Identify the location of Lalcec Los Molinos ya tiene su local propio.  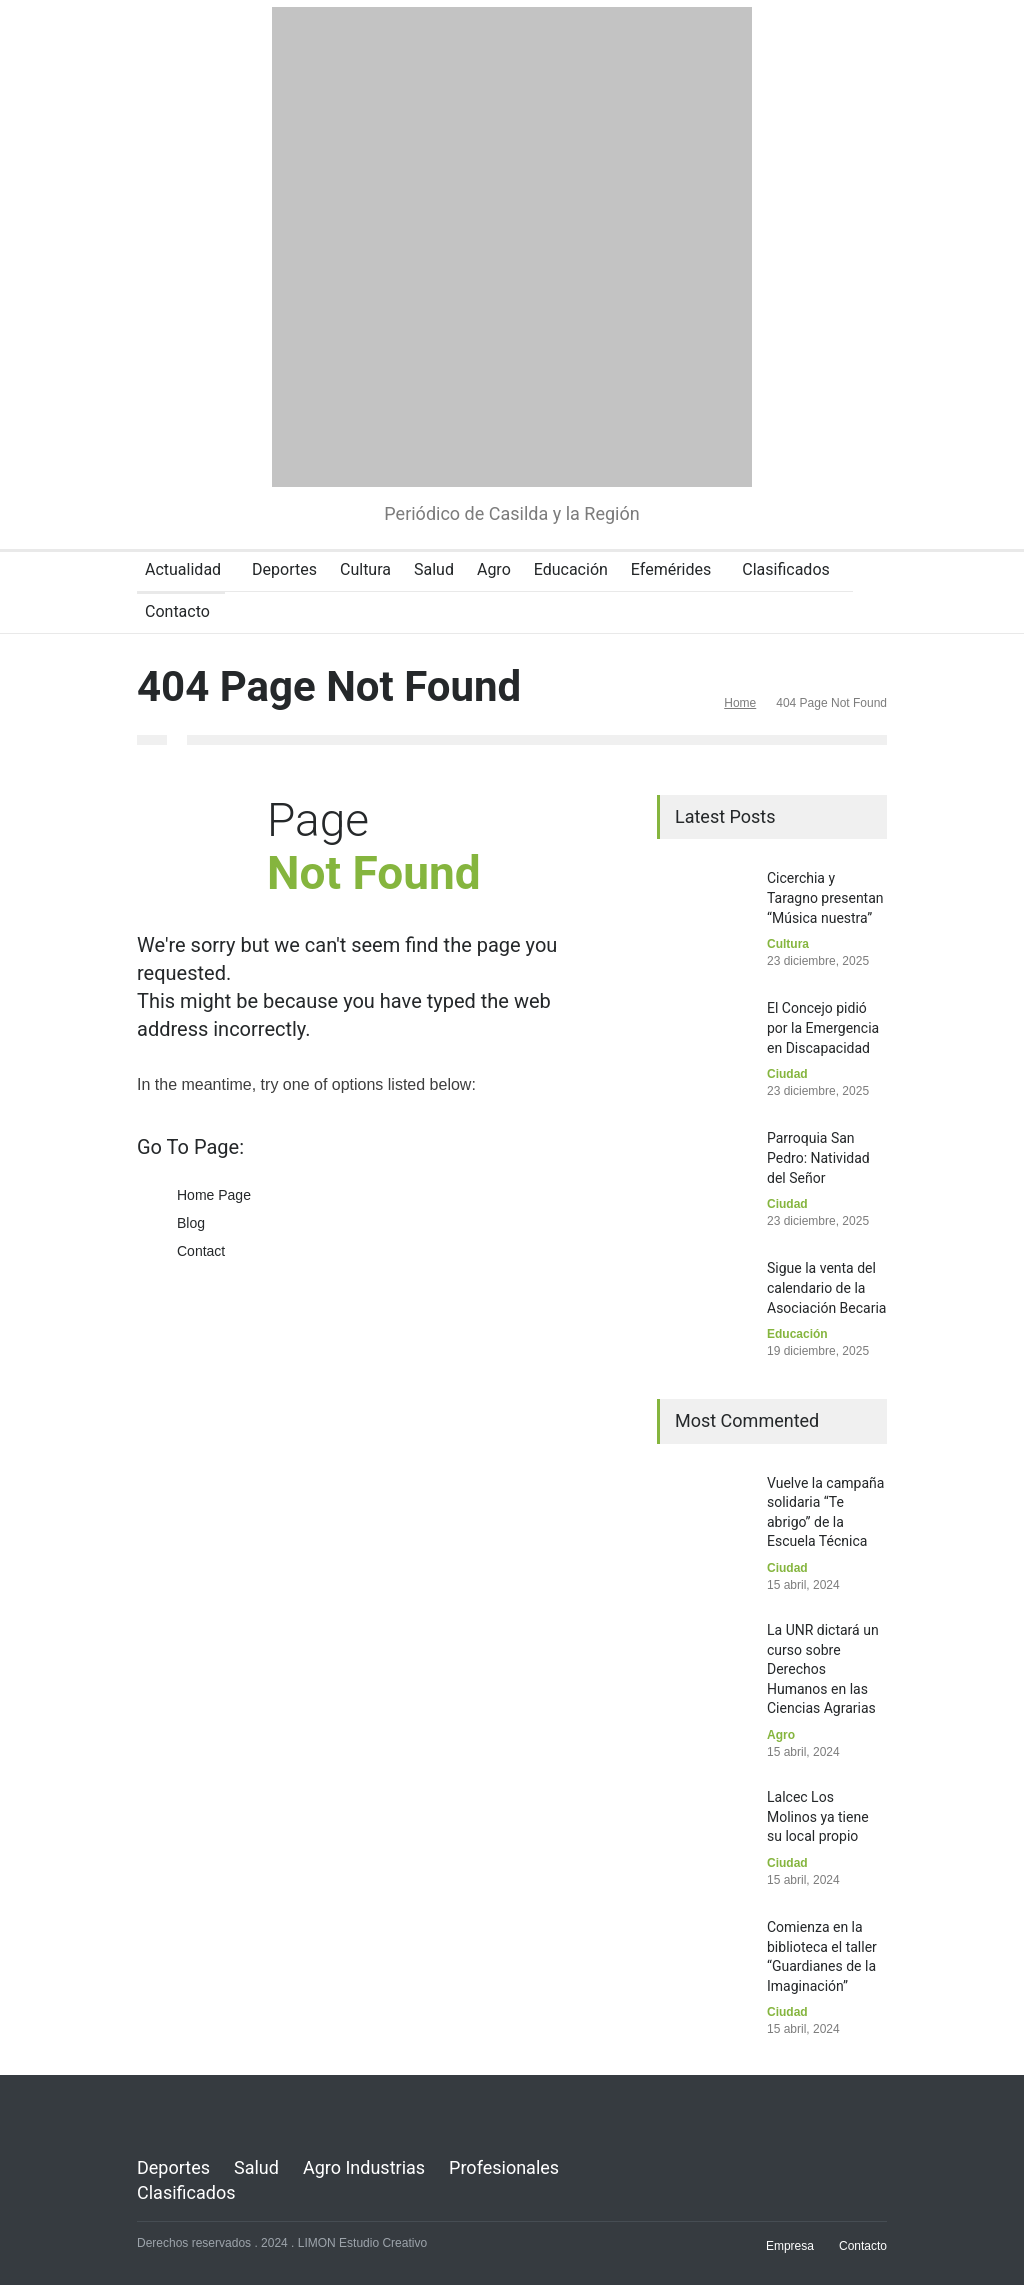
(818, 1816).